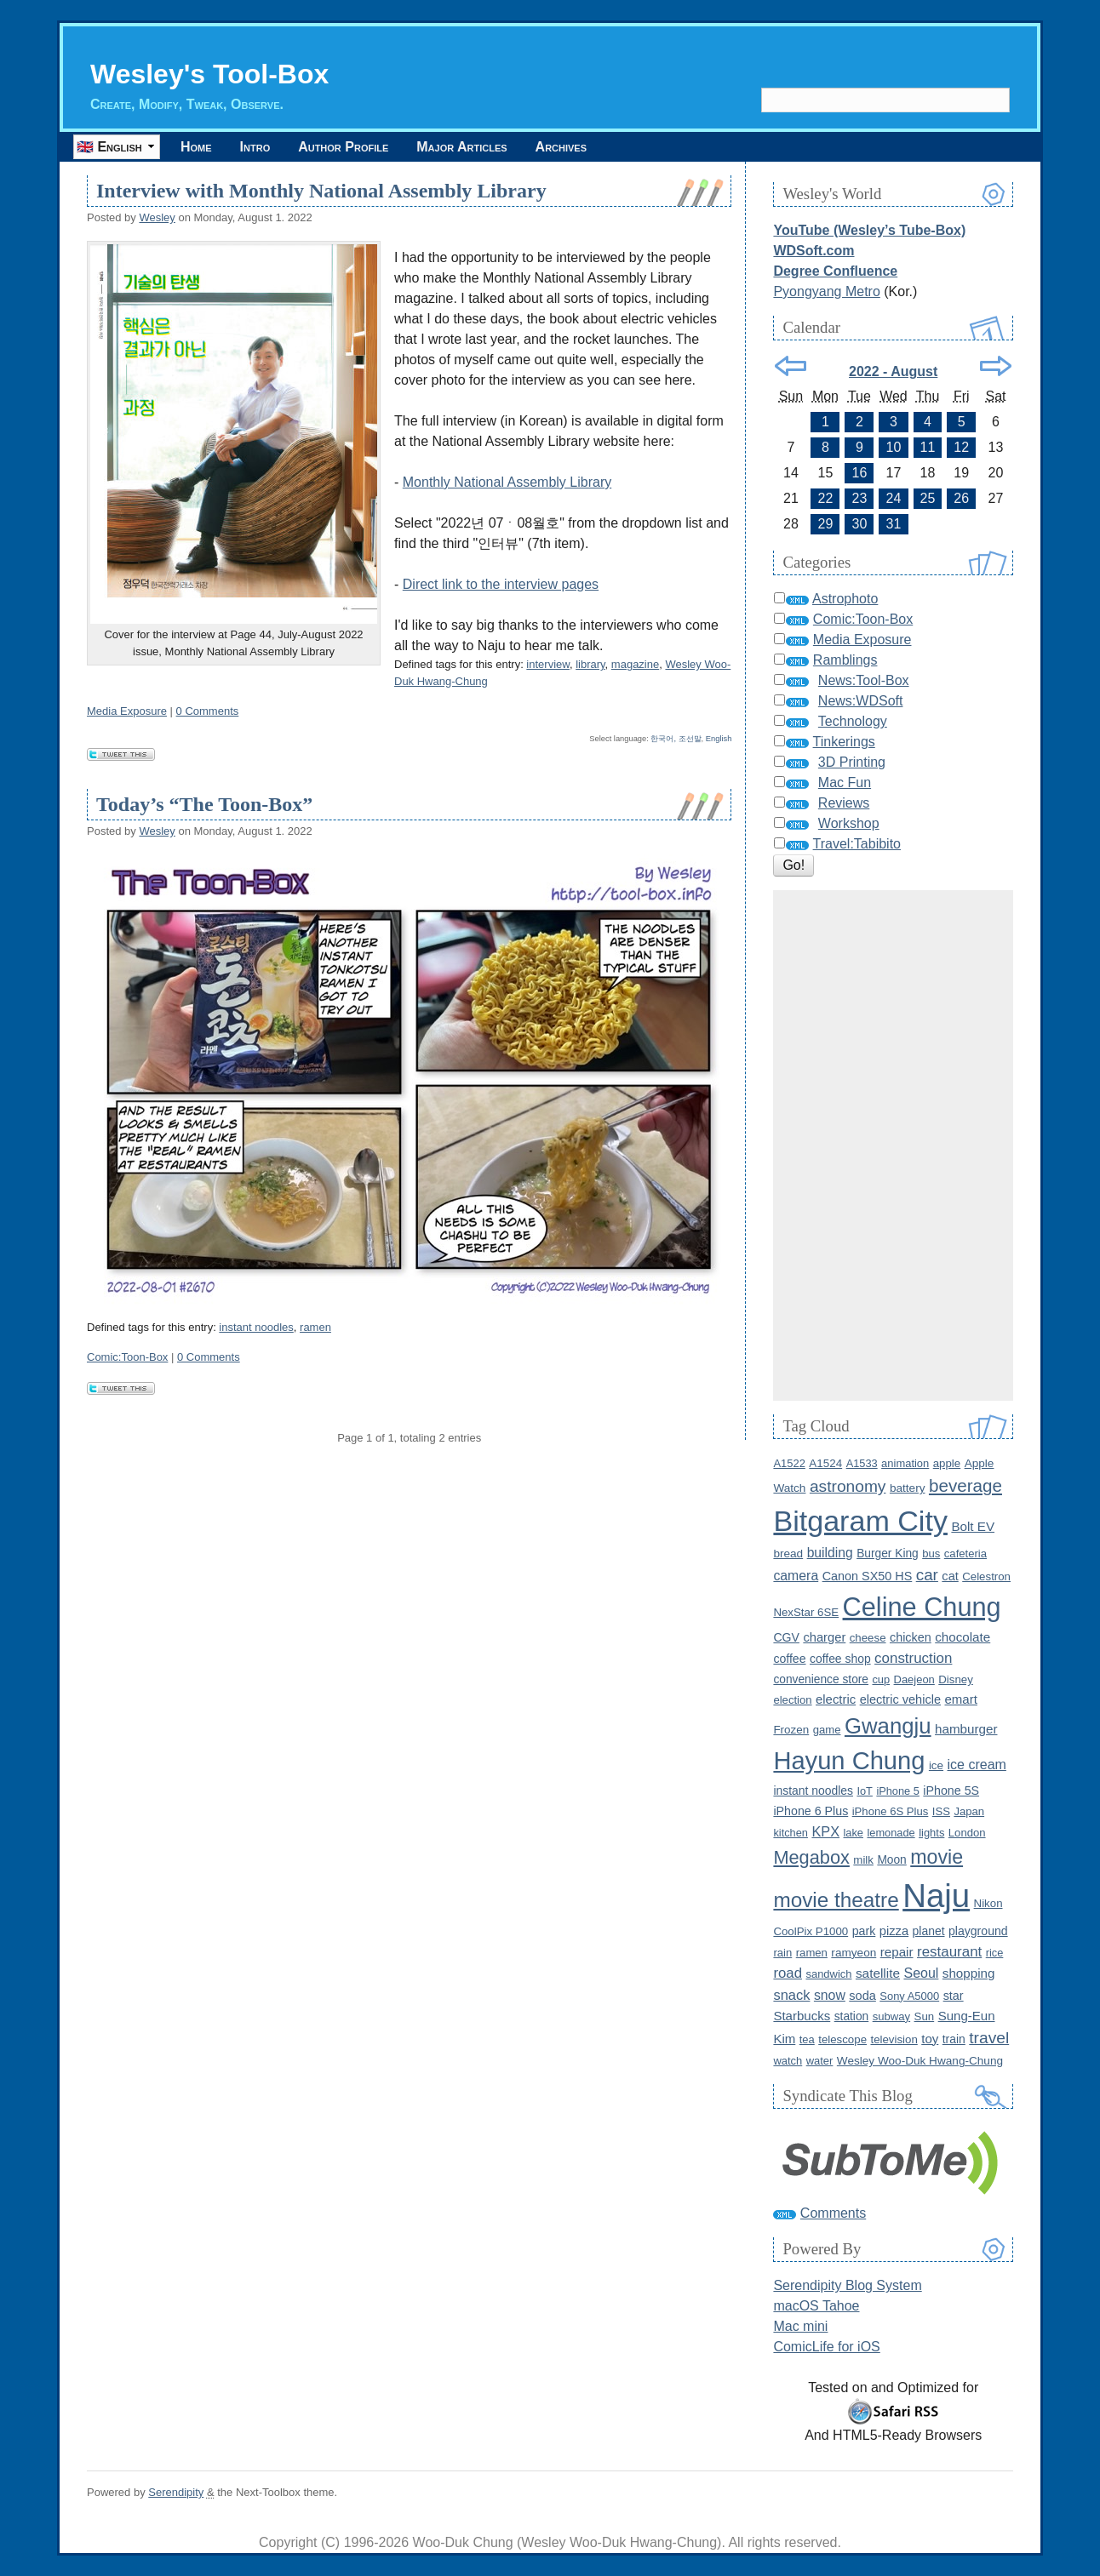  What do you see at coordinates (787, 1973) in the screenshot?
I see `road` at bounding box center [787, 1973].